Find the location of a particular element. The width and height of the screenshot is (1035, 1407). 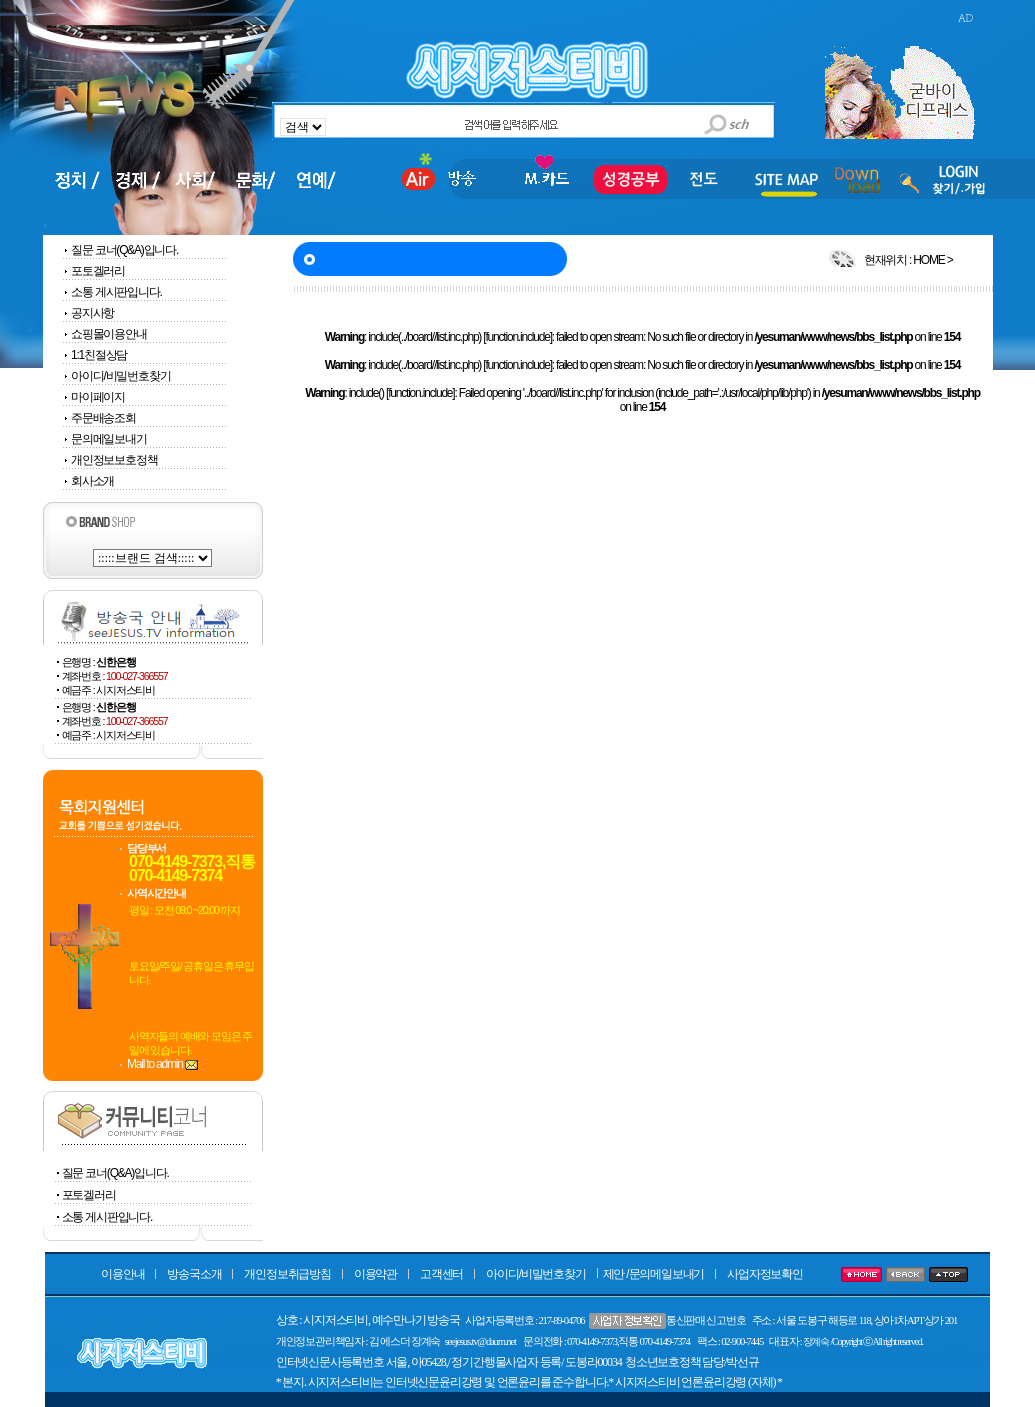

쇼핑몰이용안내 is located at coordinates (104, 334).